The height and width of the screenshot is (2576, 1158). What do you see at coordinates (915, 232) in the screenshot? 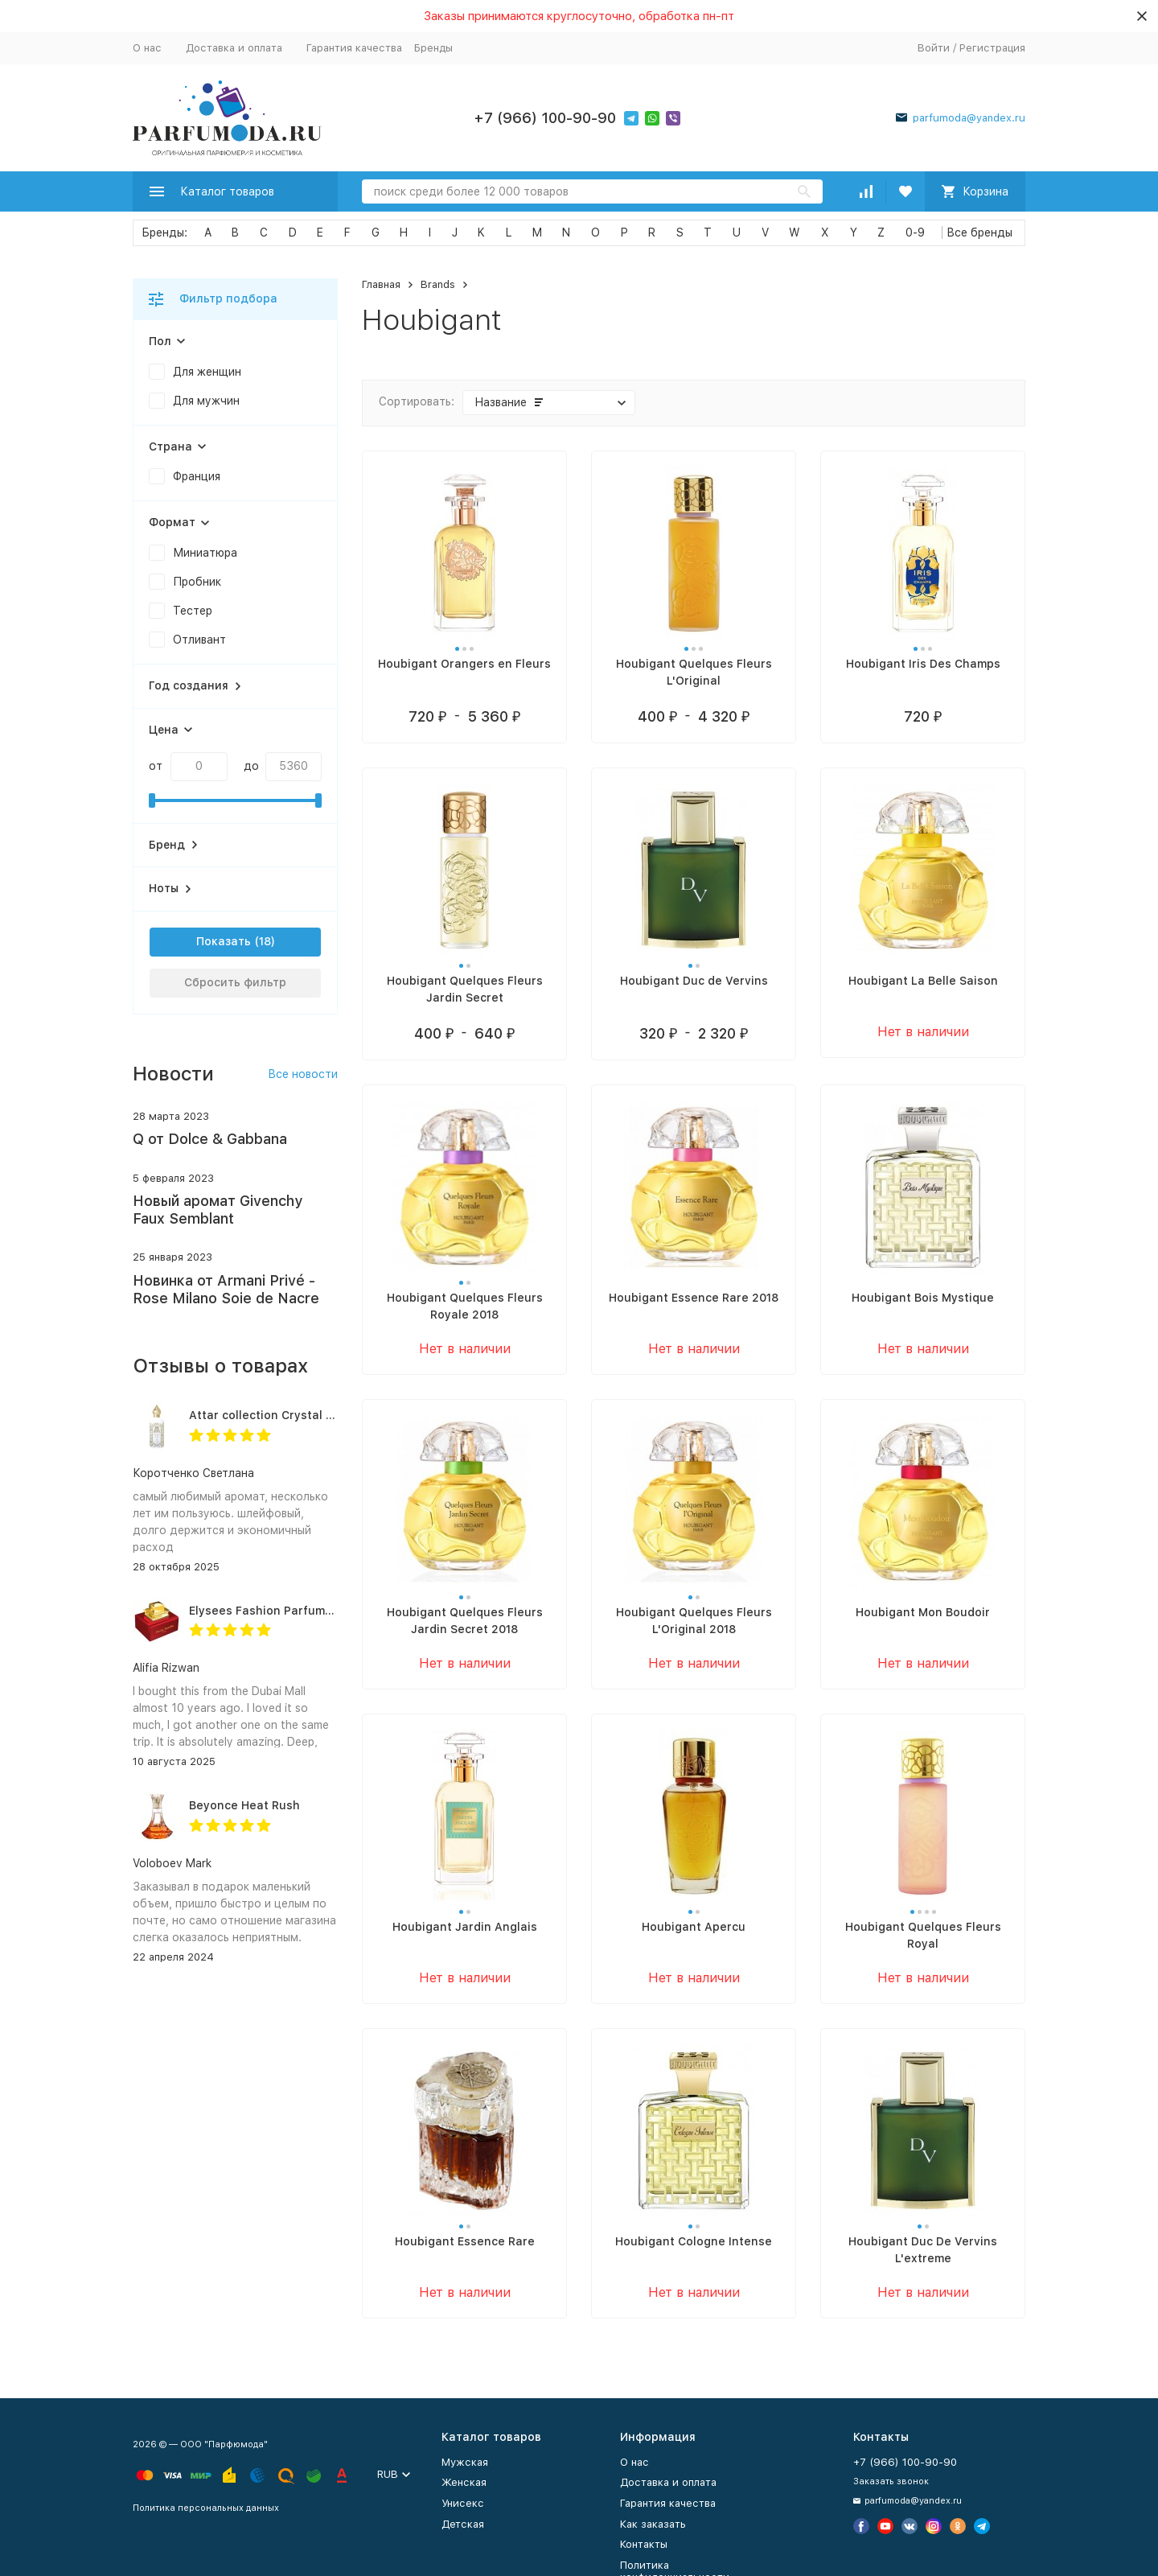
I see `0-9` at bounding box center [915, 232].